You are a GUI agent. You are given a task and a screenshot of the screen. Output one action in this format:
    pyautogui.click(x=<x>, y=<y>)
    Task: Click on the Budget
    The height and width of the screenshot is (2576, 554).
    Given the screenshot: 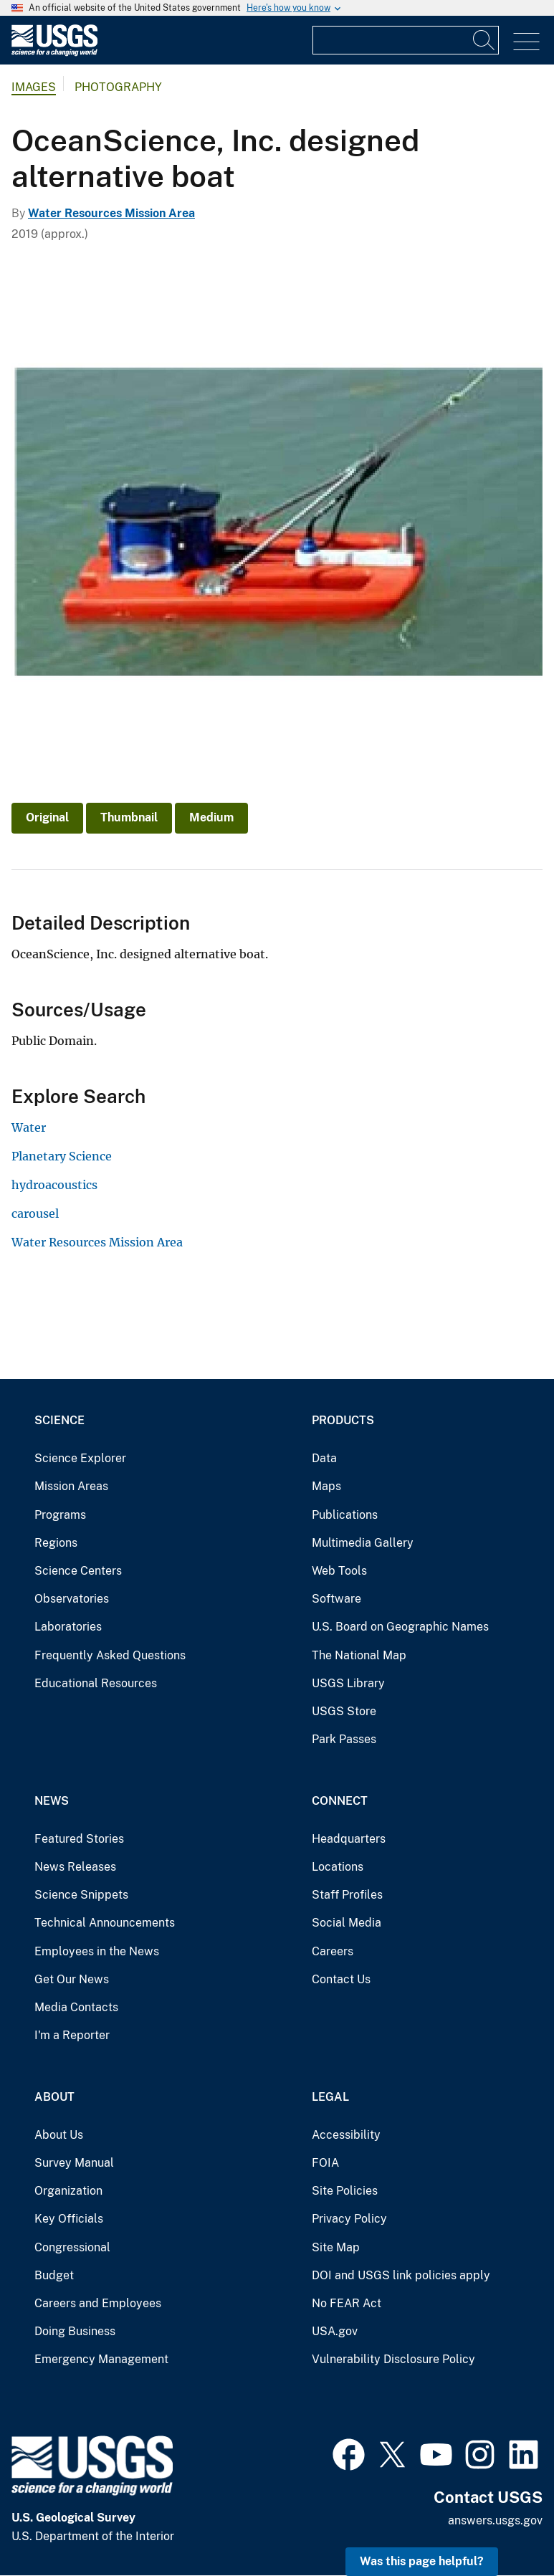 What is the action you would take?
    pyautogui.click(x=54, y=2275)
    